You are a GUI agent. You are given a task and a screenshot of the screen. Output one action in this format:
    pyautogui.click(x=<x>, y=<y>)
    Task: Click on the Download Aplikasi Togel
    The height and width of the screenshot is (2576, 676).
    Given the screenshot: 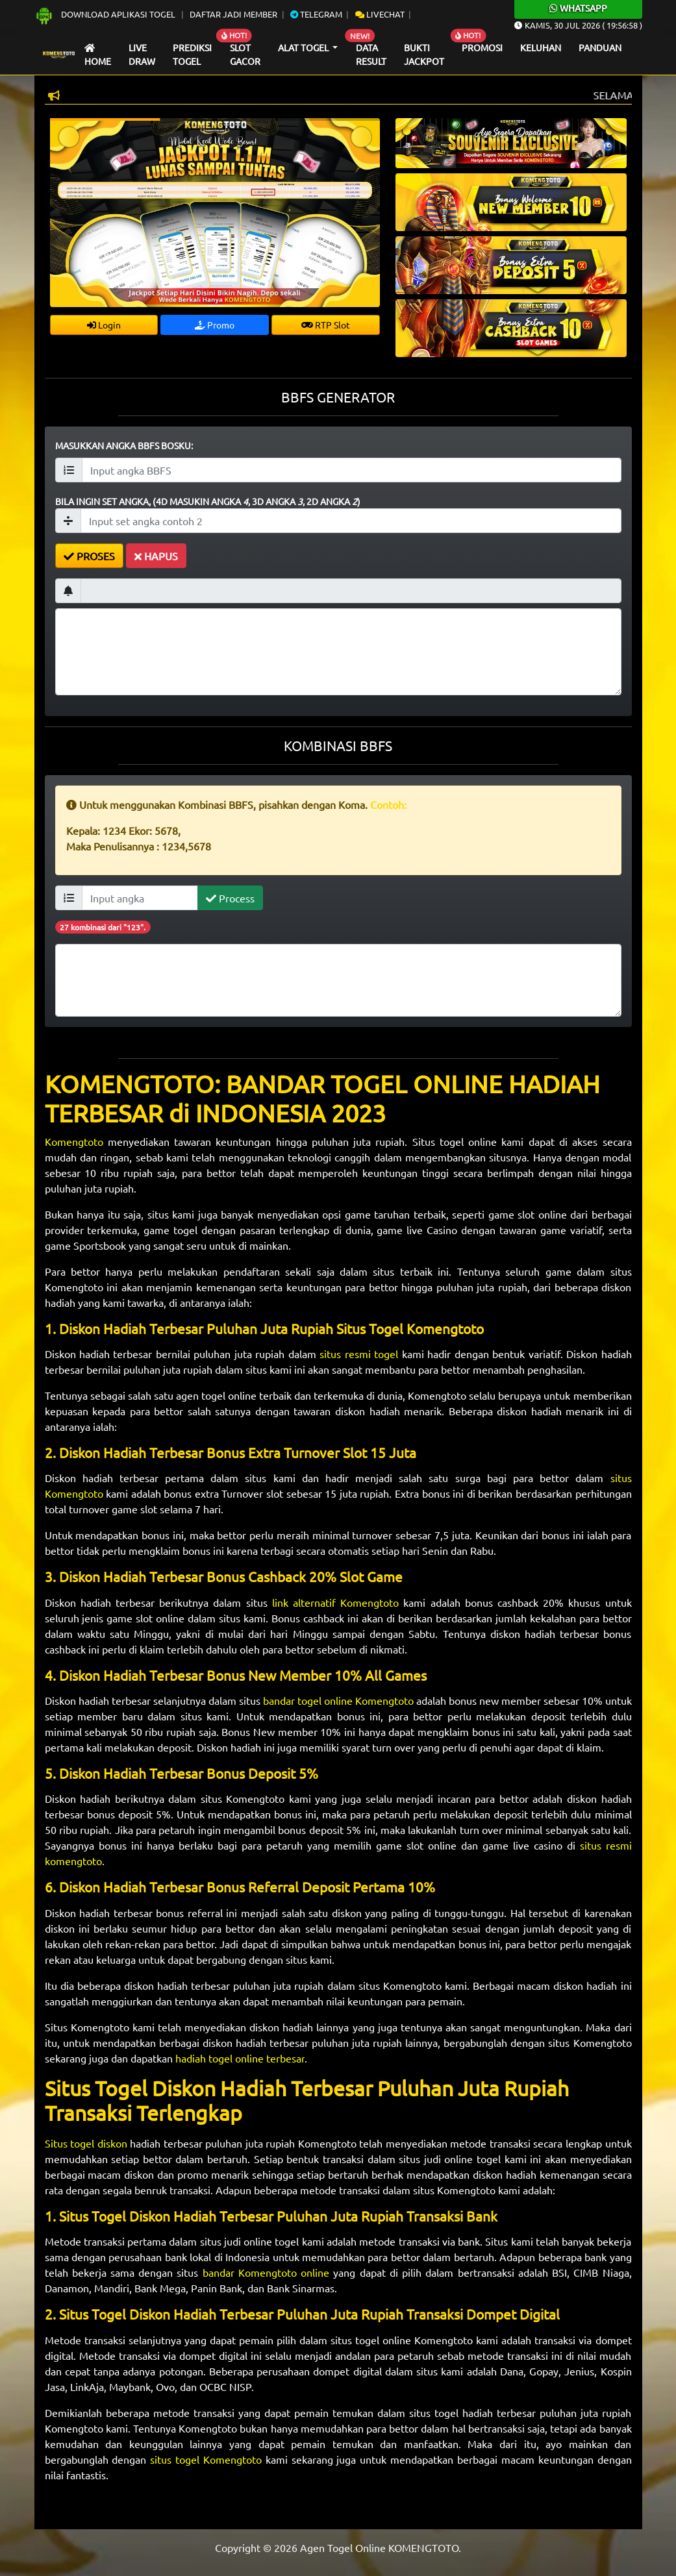 What is the action you would take?
    pyautogui.click(x=105, y=13)
    